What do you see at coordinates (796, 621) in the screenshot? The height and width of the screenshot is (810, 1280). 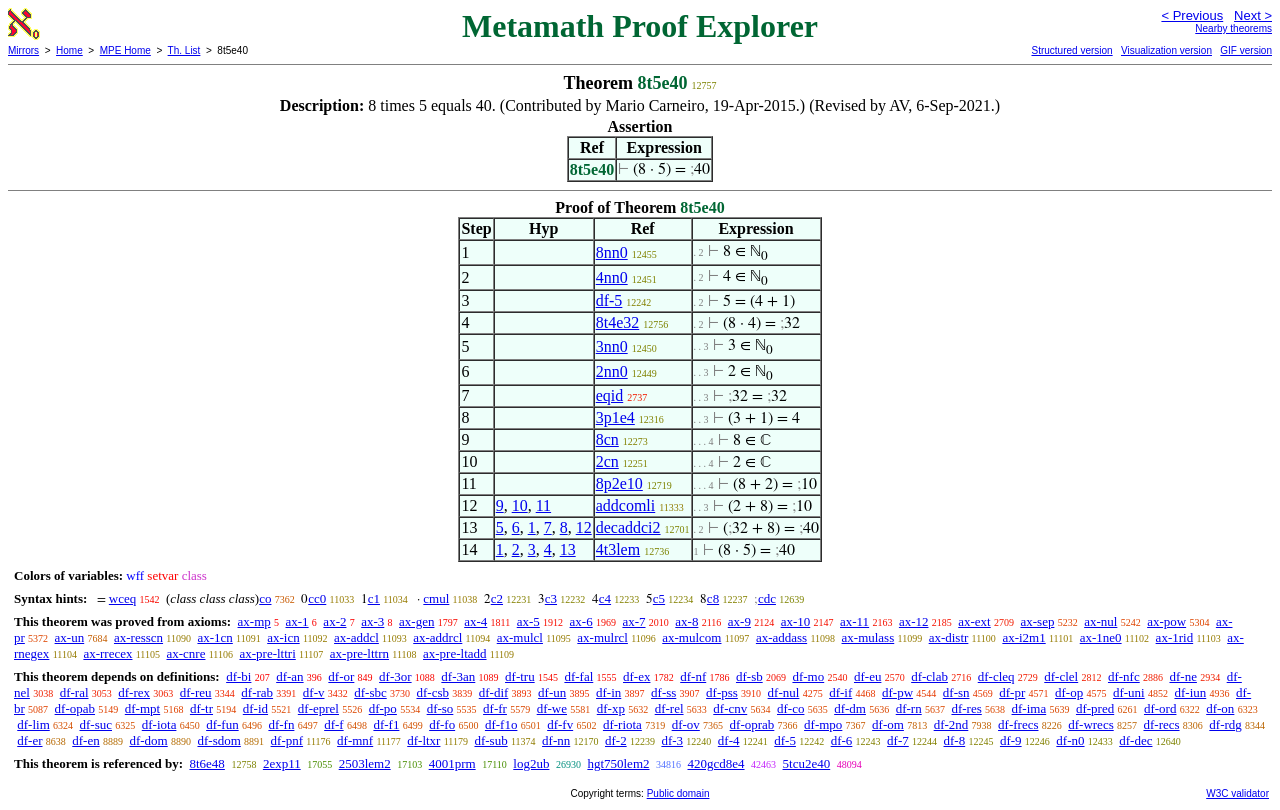 I see `ax-10` at bounding box center [796, 621].